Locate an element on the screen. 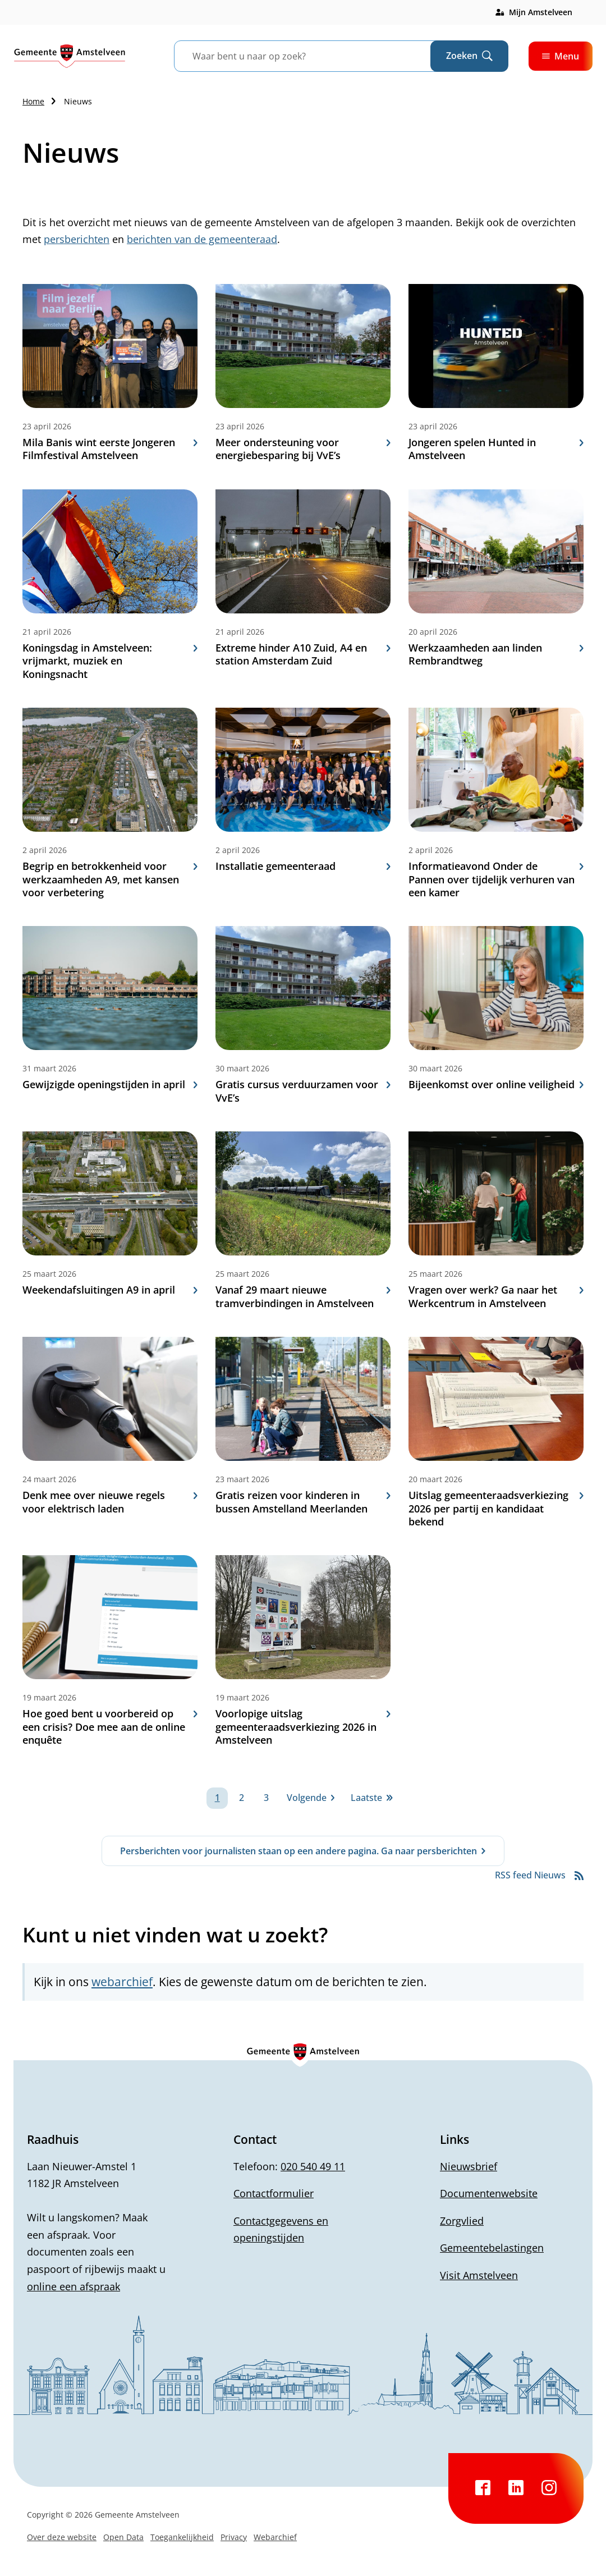  Webarchief is located at coordinates (275, 2537).